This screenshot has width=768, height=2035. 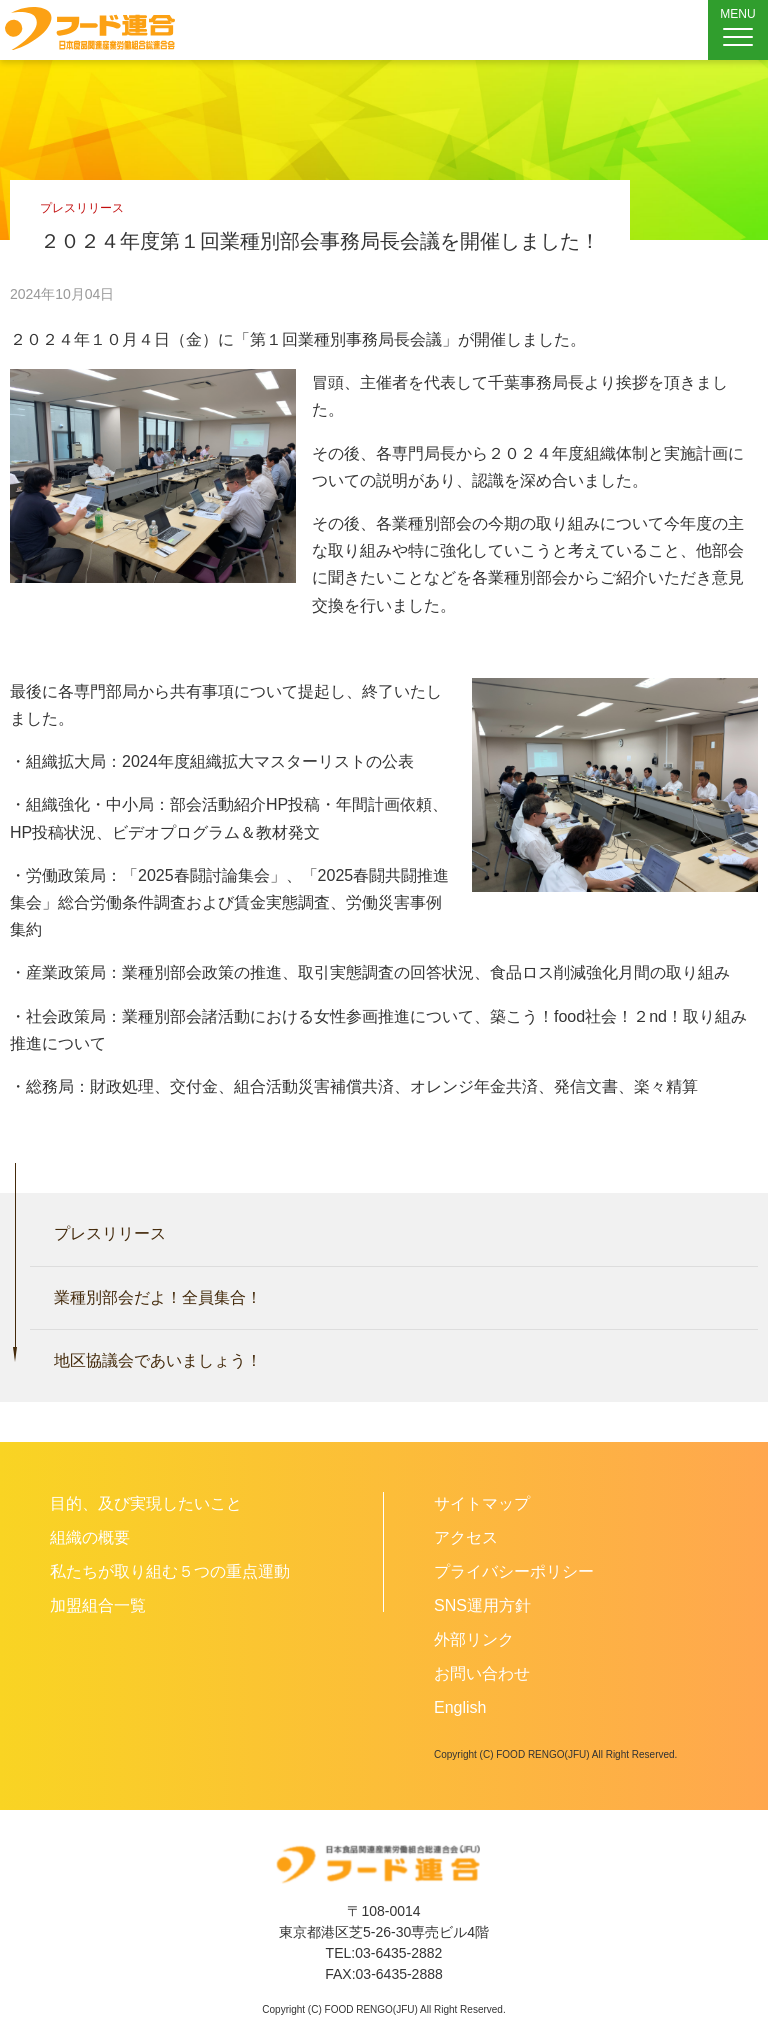 What do you see at coordinates (110, 1233) in the screenshot?
I see `プレスリリース` at bounding box center [110, 1233].